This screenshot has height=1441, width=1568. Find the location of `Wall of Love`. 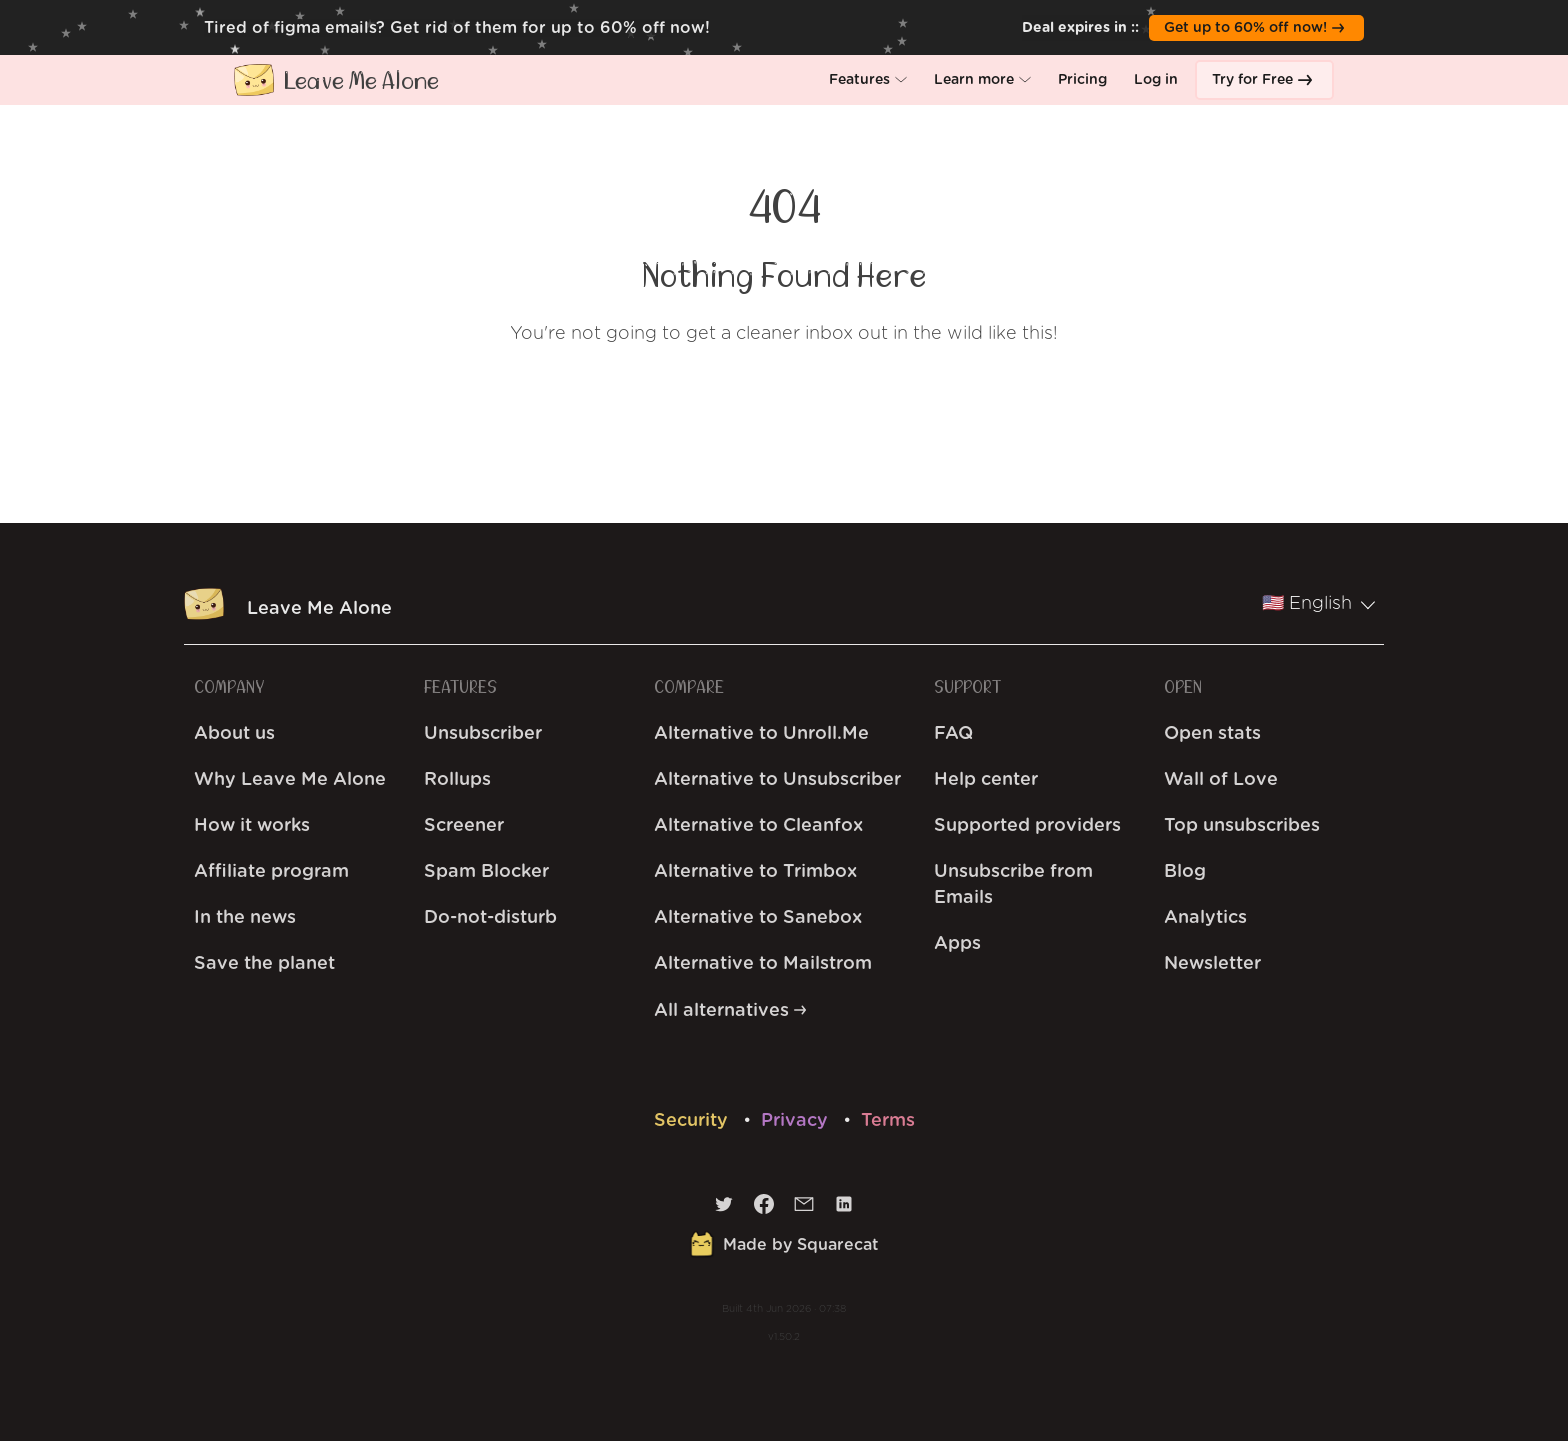

Wall of Love is located at coordinates (1221, 780).